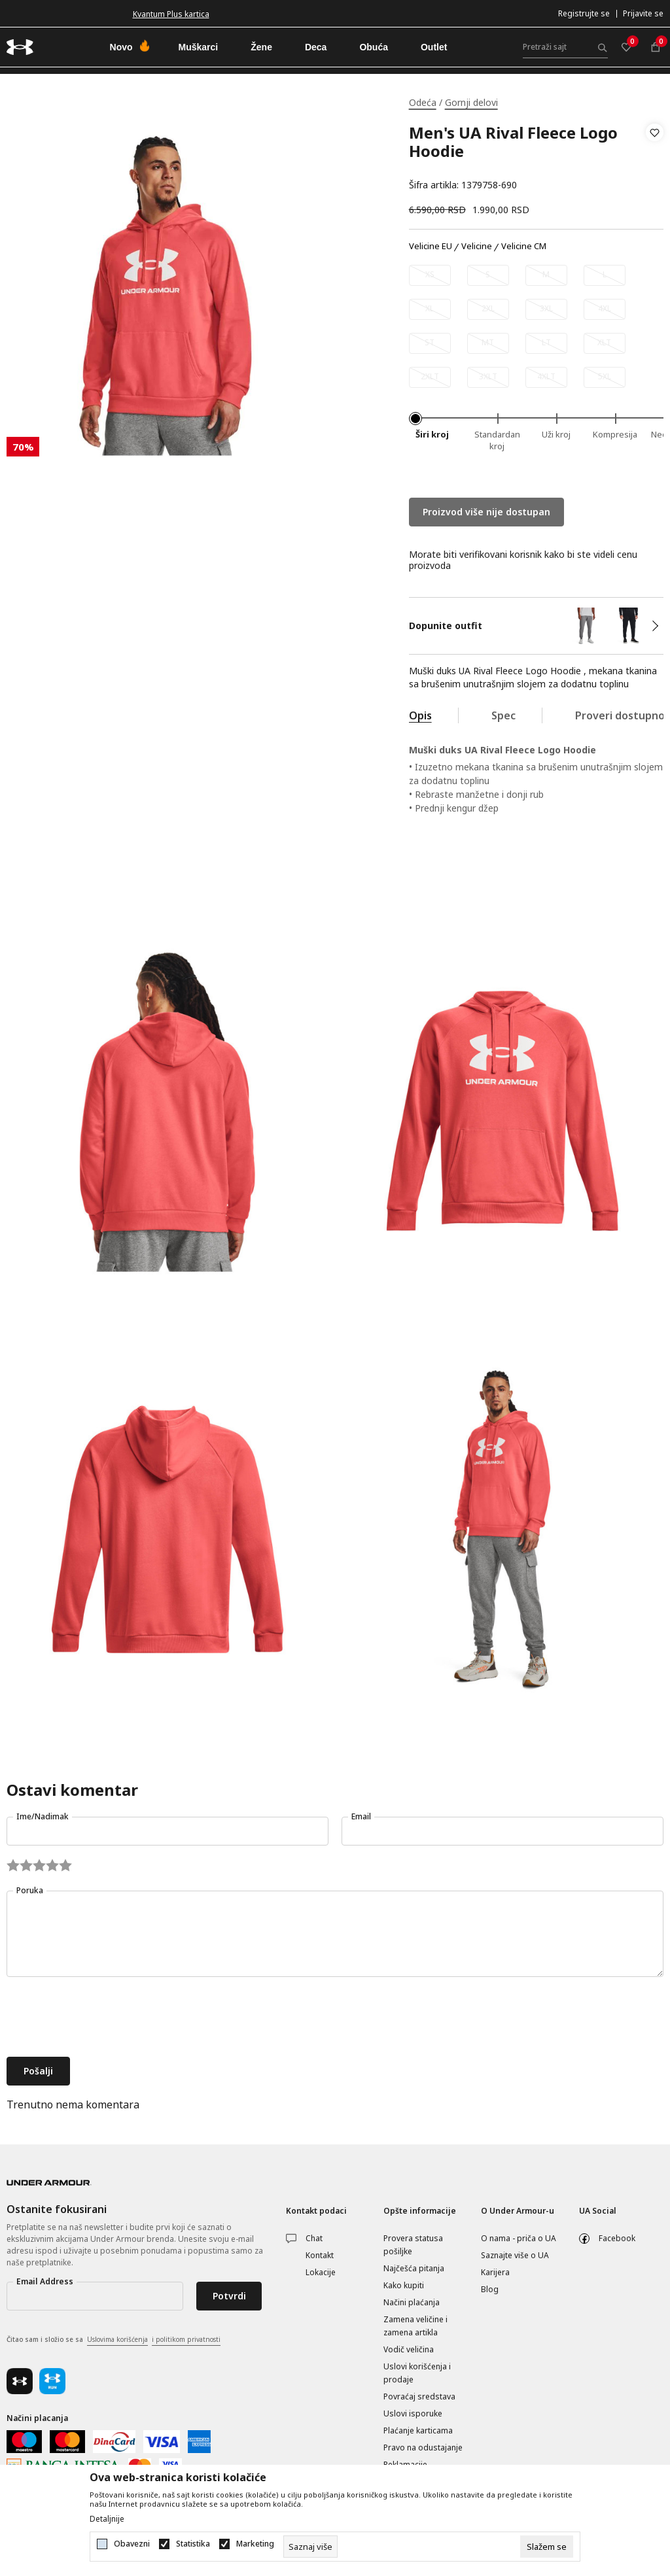  What do you see at coordinates (113, 2340) in the screenshot?
I see `Čitao sam i složio se sa` at bounding box center [113, 2340].